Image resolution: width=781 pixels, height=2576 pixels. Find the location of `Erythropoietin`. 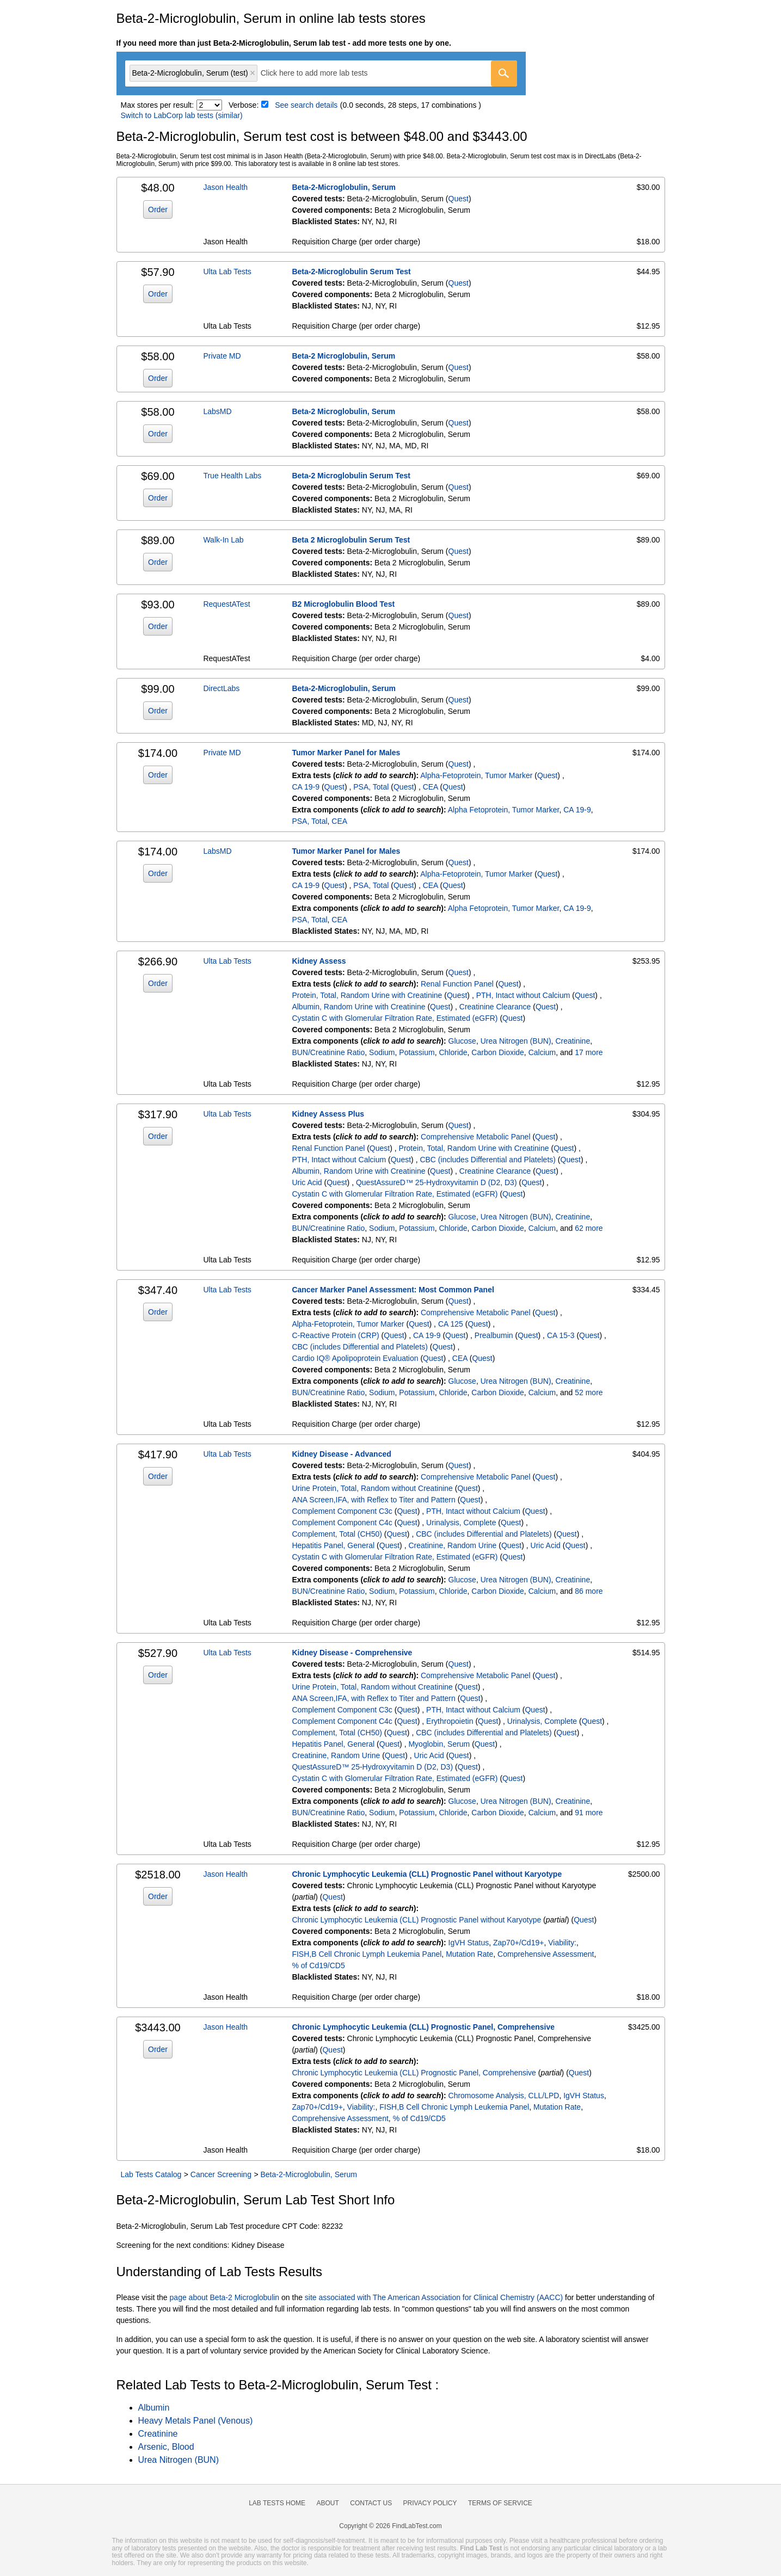

Erythropoietin is located at coordinates (449, 1721).